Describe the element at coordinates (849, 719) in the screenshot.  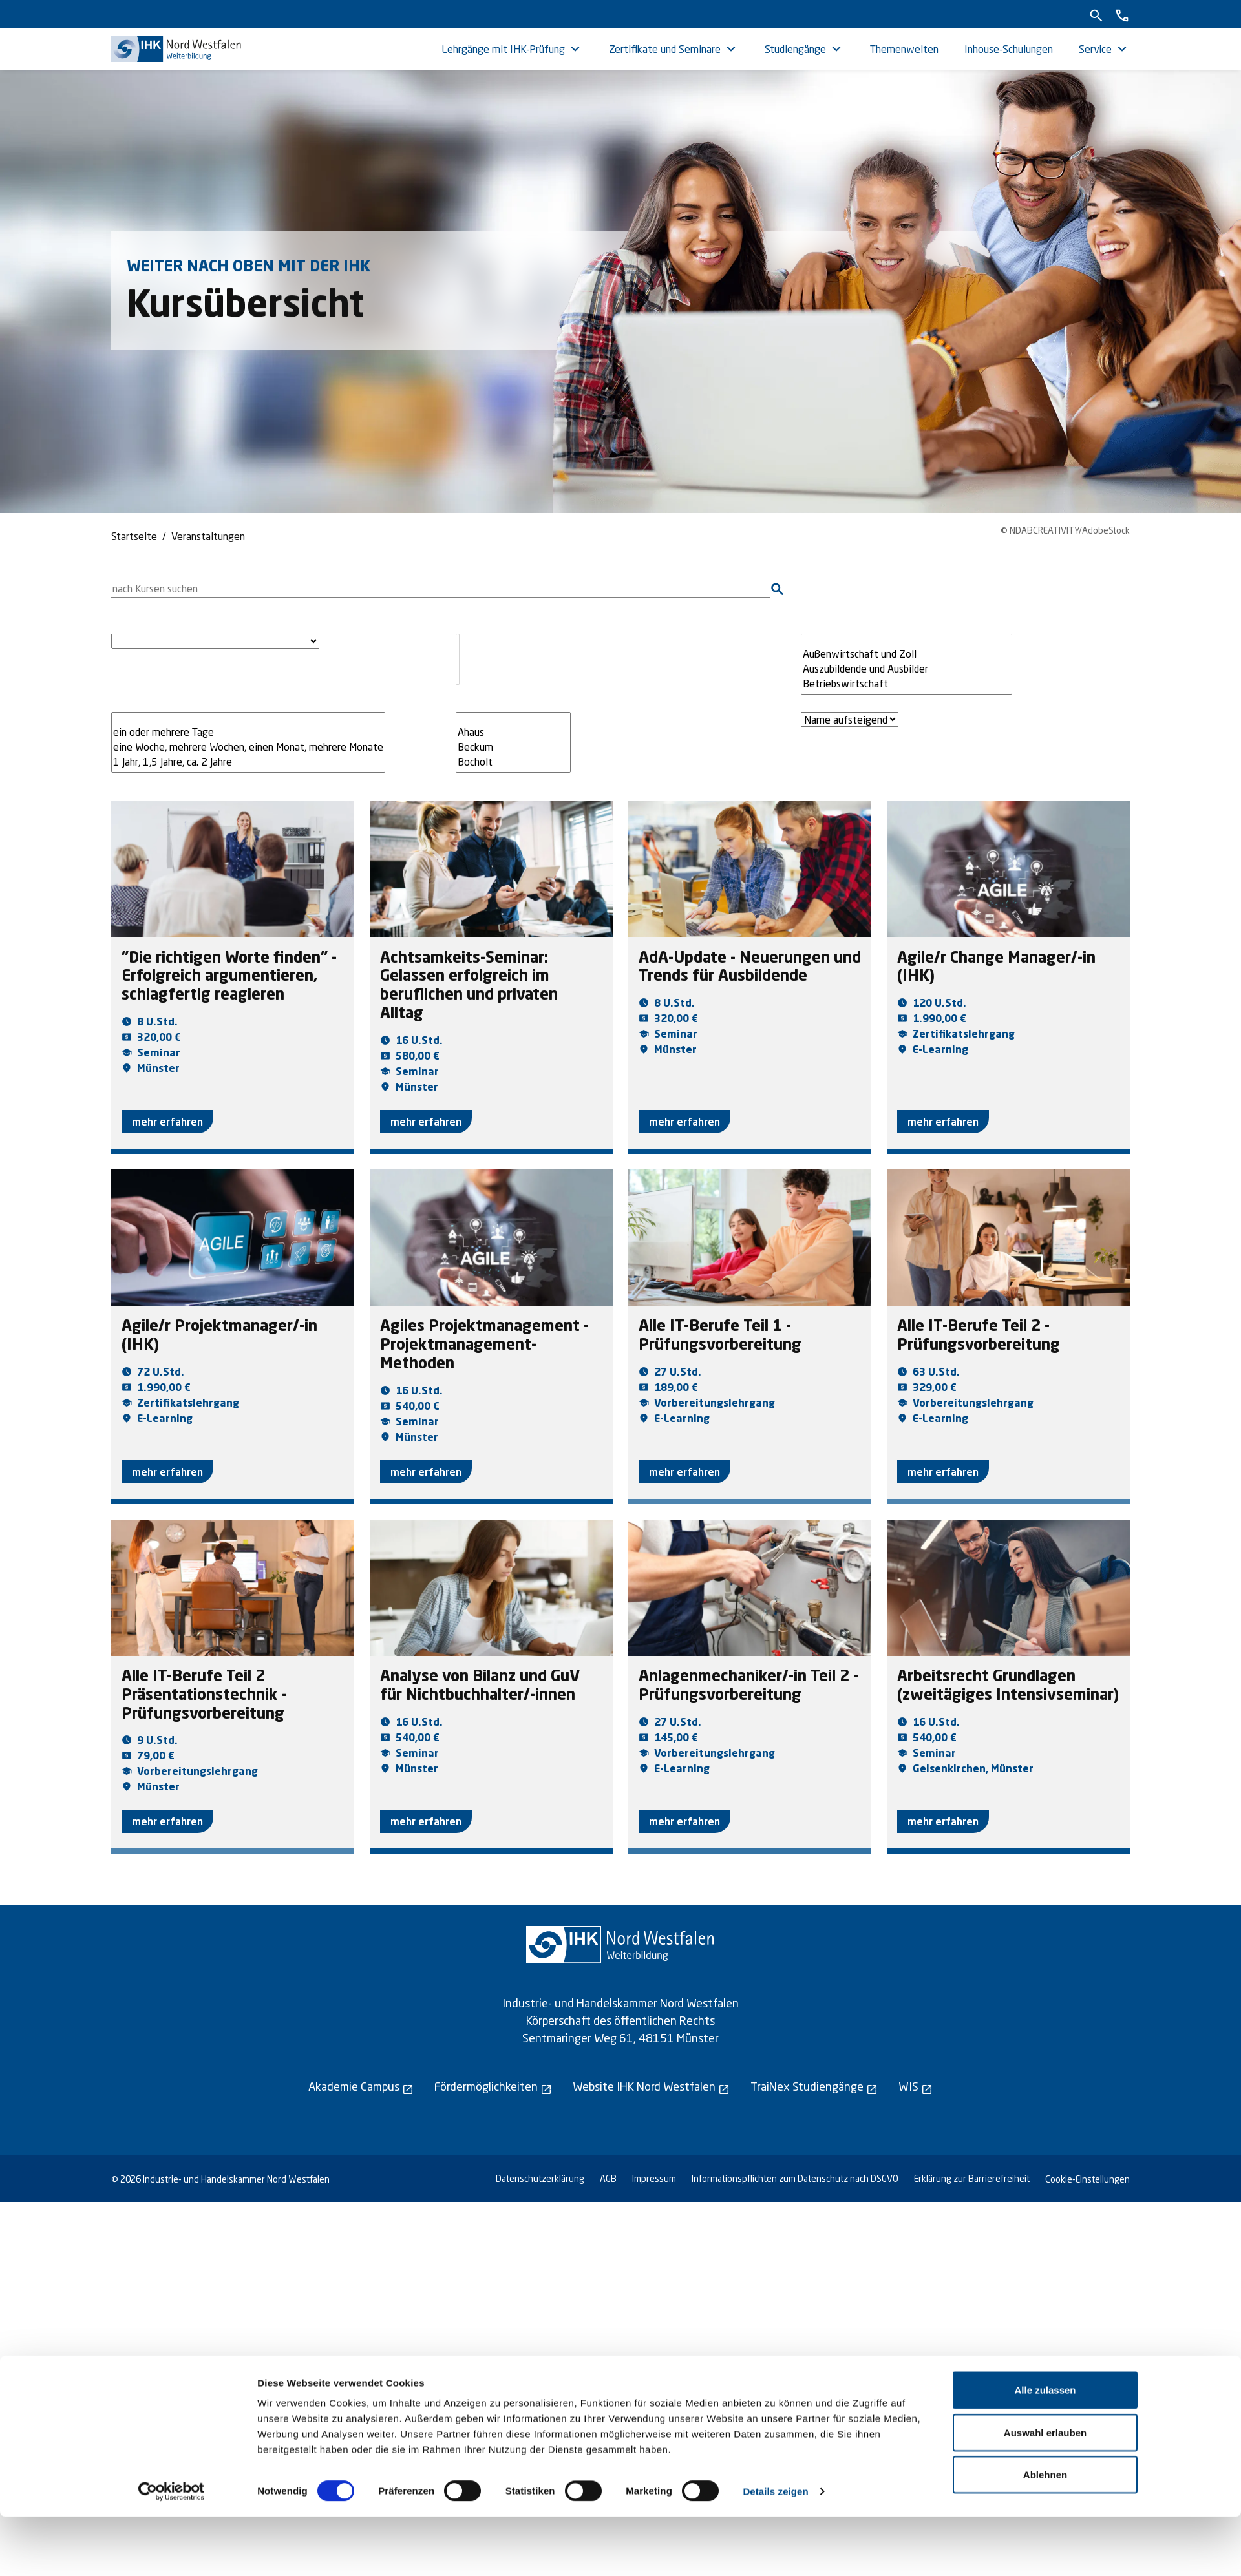
I see `[Sortiere die Kurse nach Name aufsteigend oder absteigend]` at that location.